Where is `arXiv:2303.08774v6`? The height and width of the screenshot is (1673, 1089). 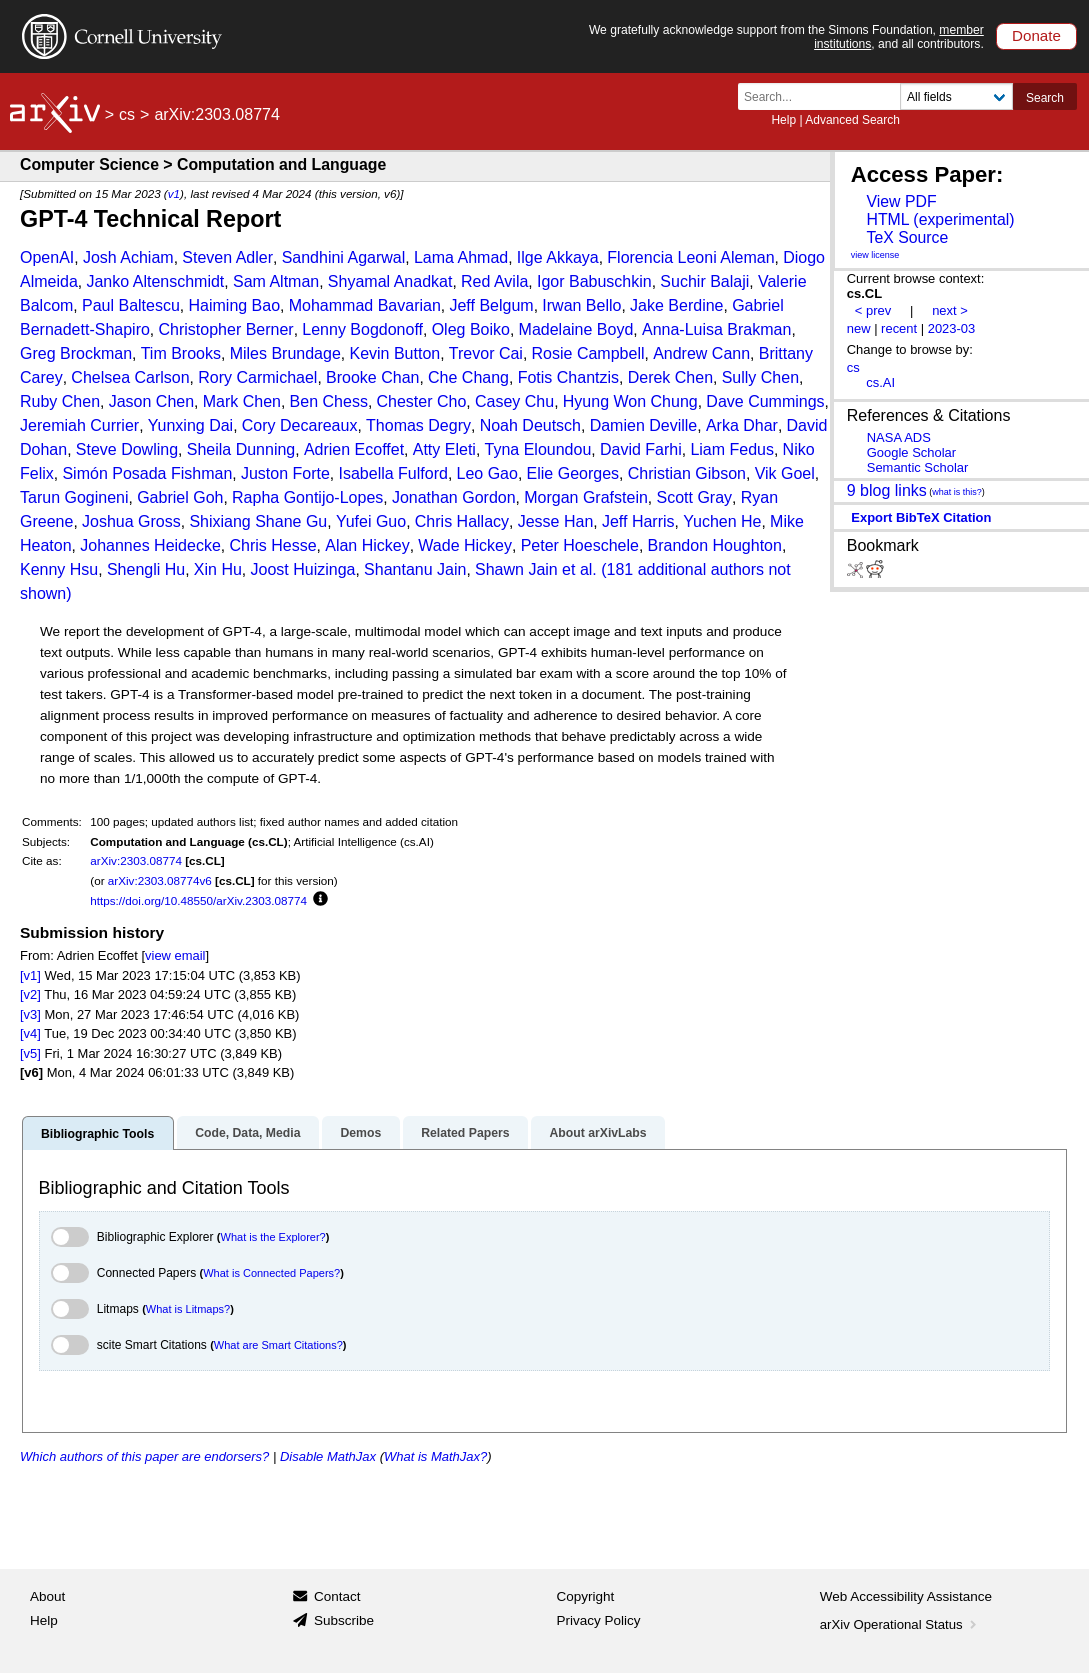 arXiv:2303.08774v6 is located at coordinates (160, 880).